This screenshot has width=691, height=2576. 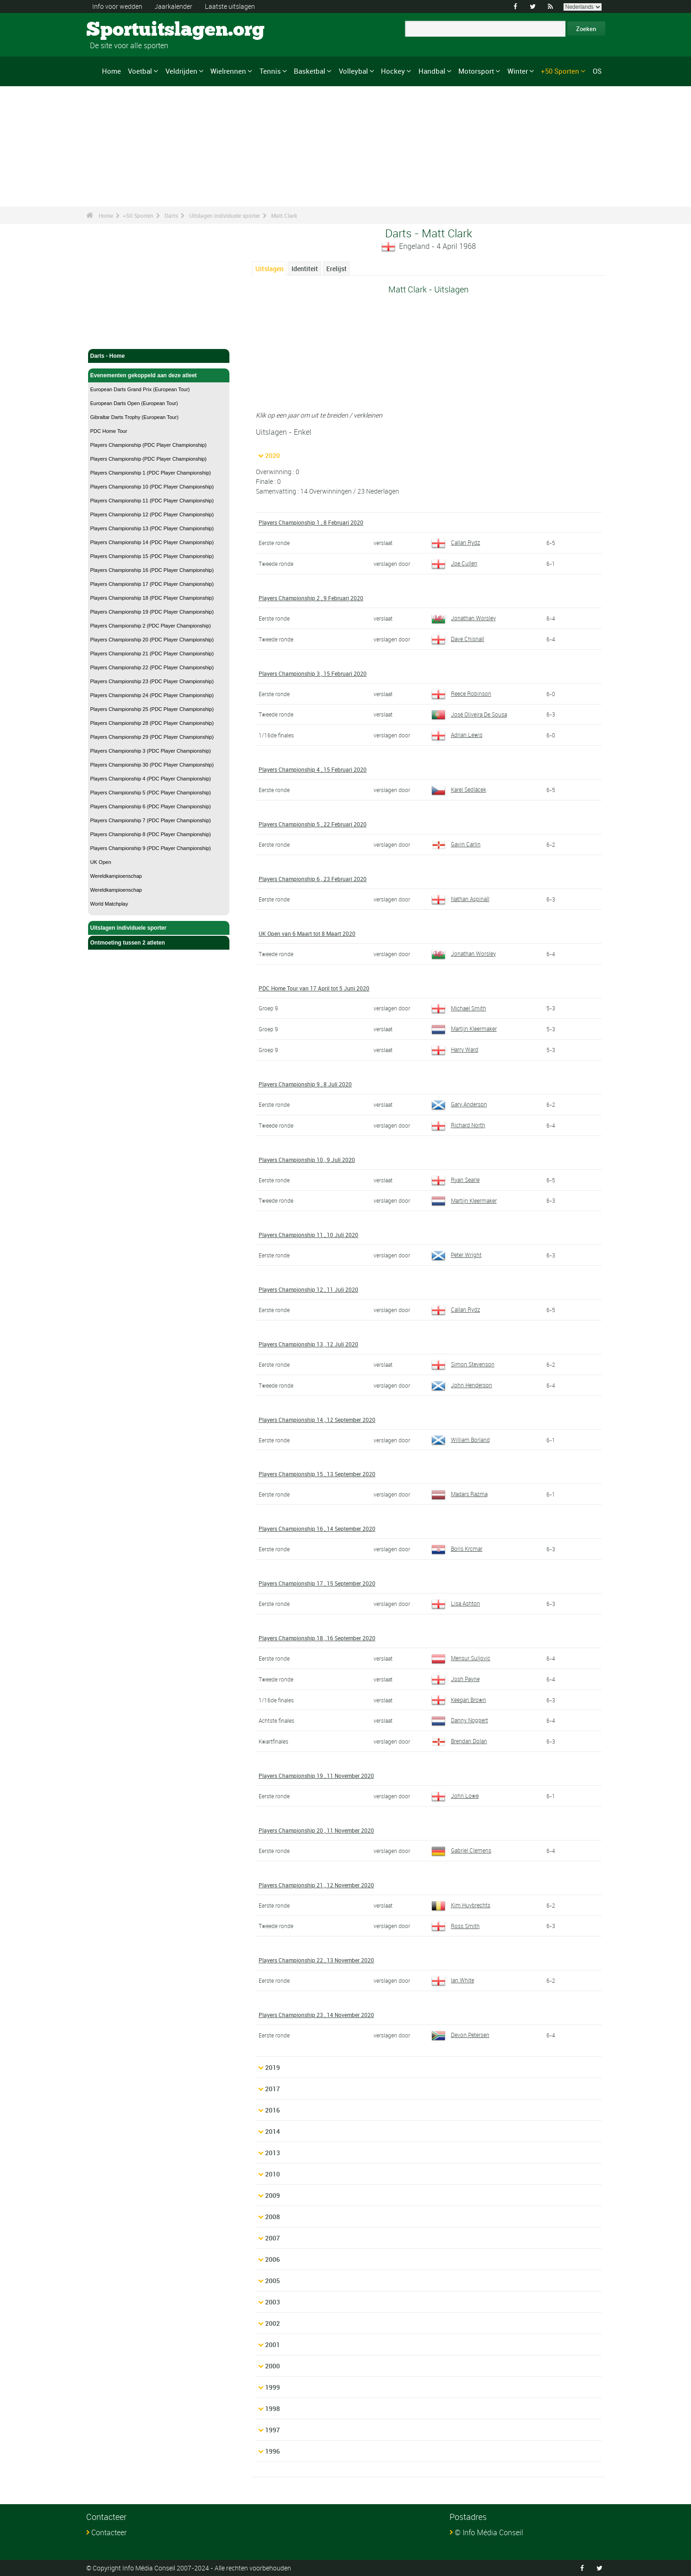 What do you see at coordinates (272, 2344) in the screenshot?
I see `2001` at bounding box center [272, 2344].